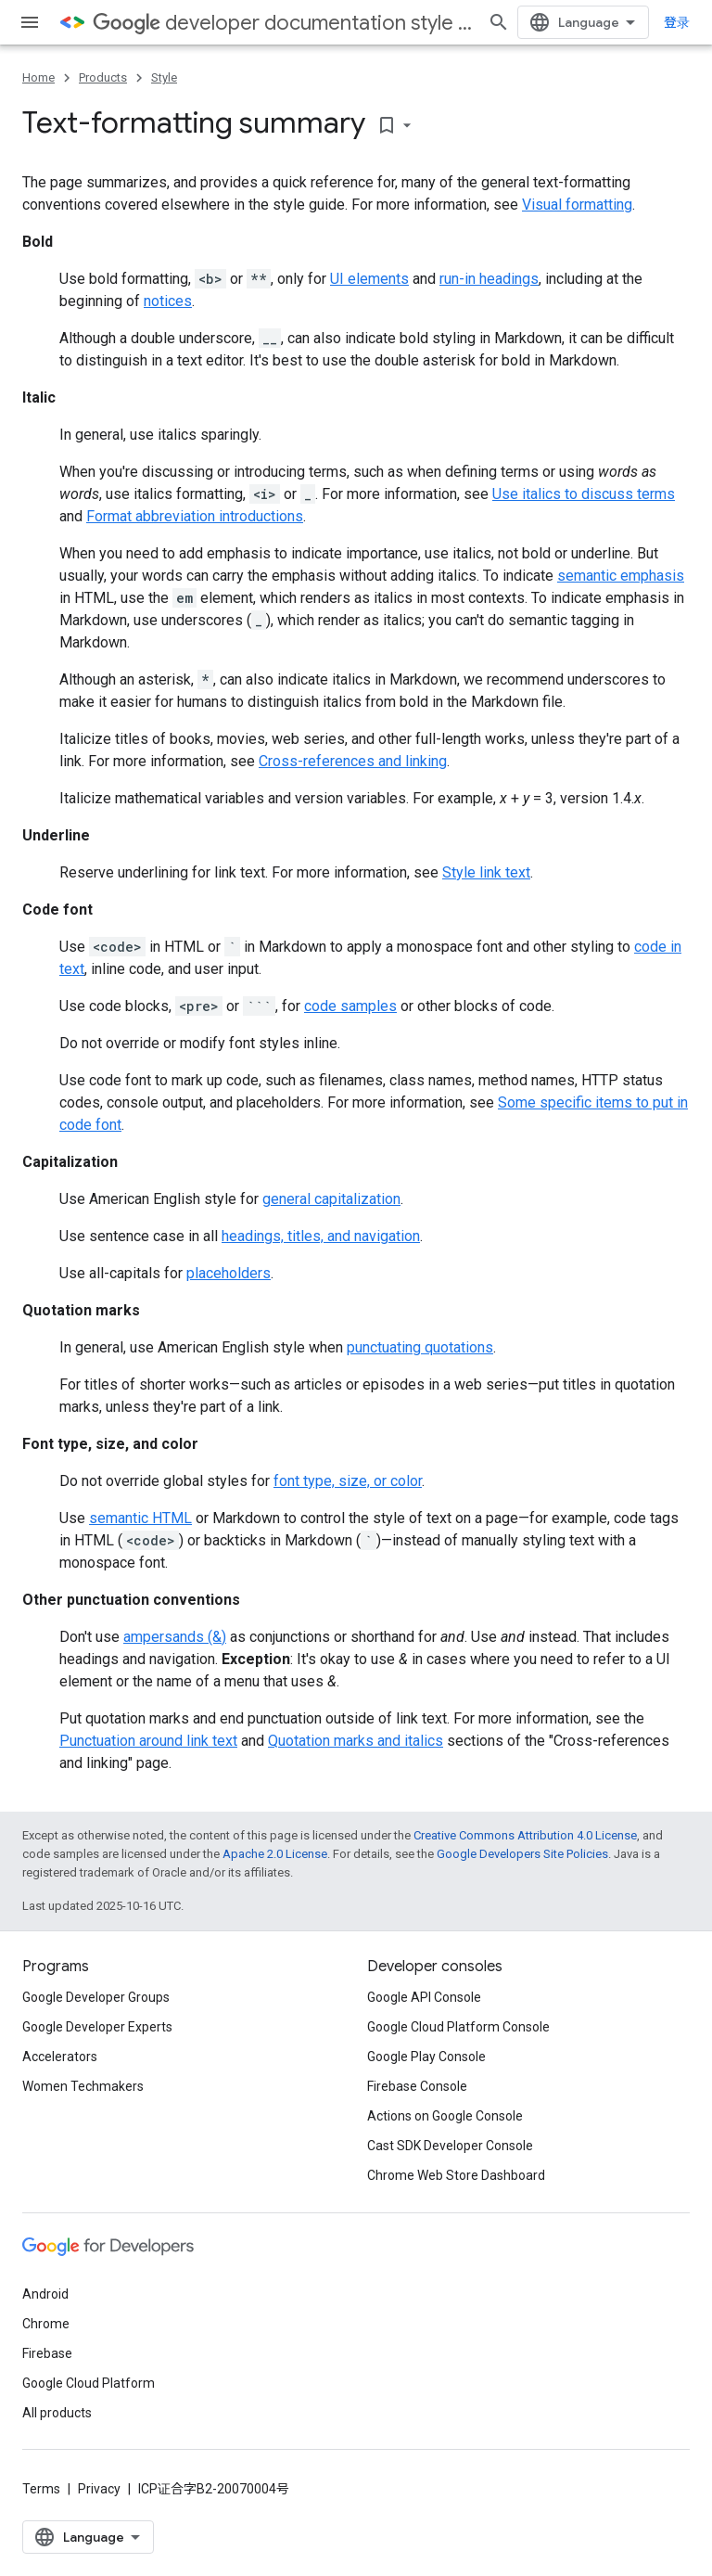  What do you see at coordinates (350, 1006) in the screenshot?
I see `code samples` at bounding box center [350, 1006].